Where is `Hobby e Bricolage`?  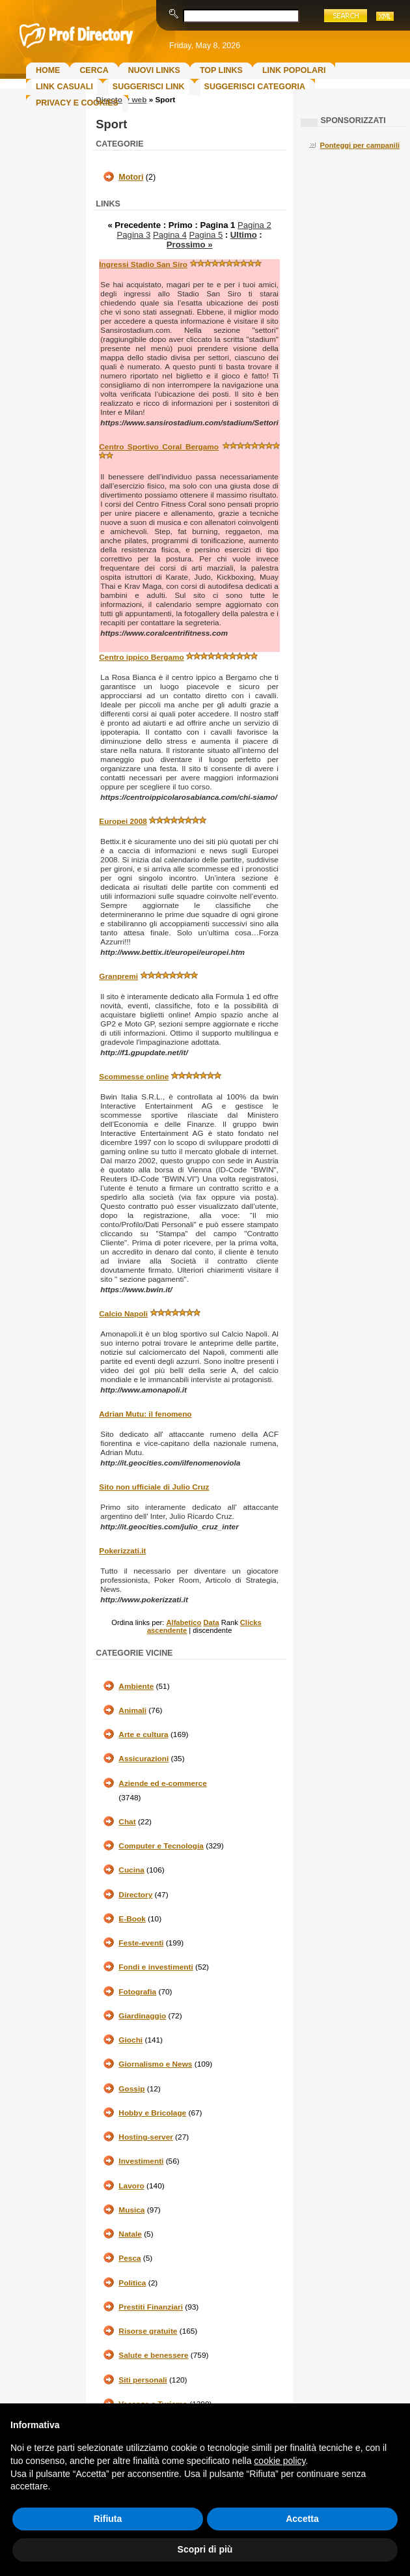 Hobby e Bricolage is located at coordinates (152, 2112).